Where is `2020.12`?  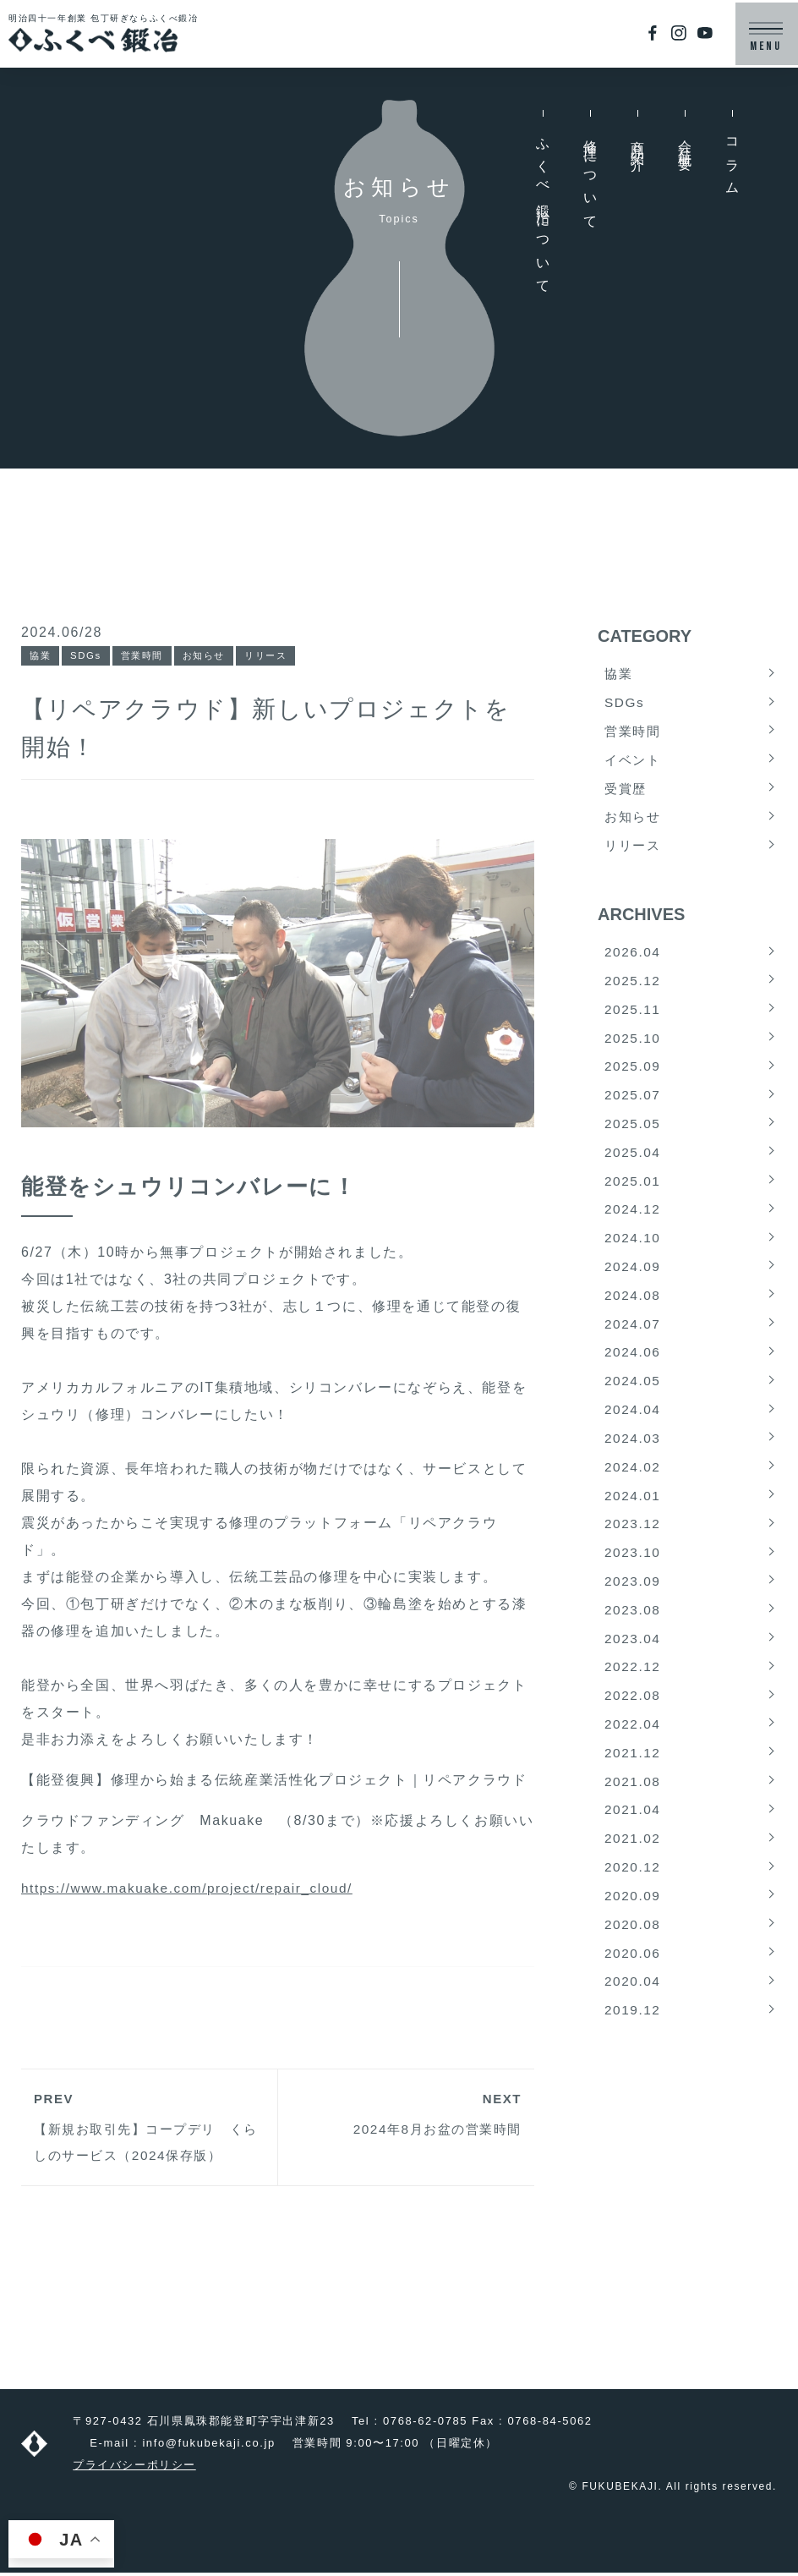 2020.12 is located at coordinates (633, 1906).